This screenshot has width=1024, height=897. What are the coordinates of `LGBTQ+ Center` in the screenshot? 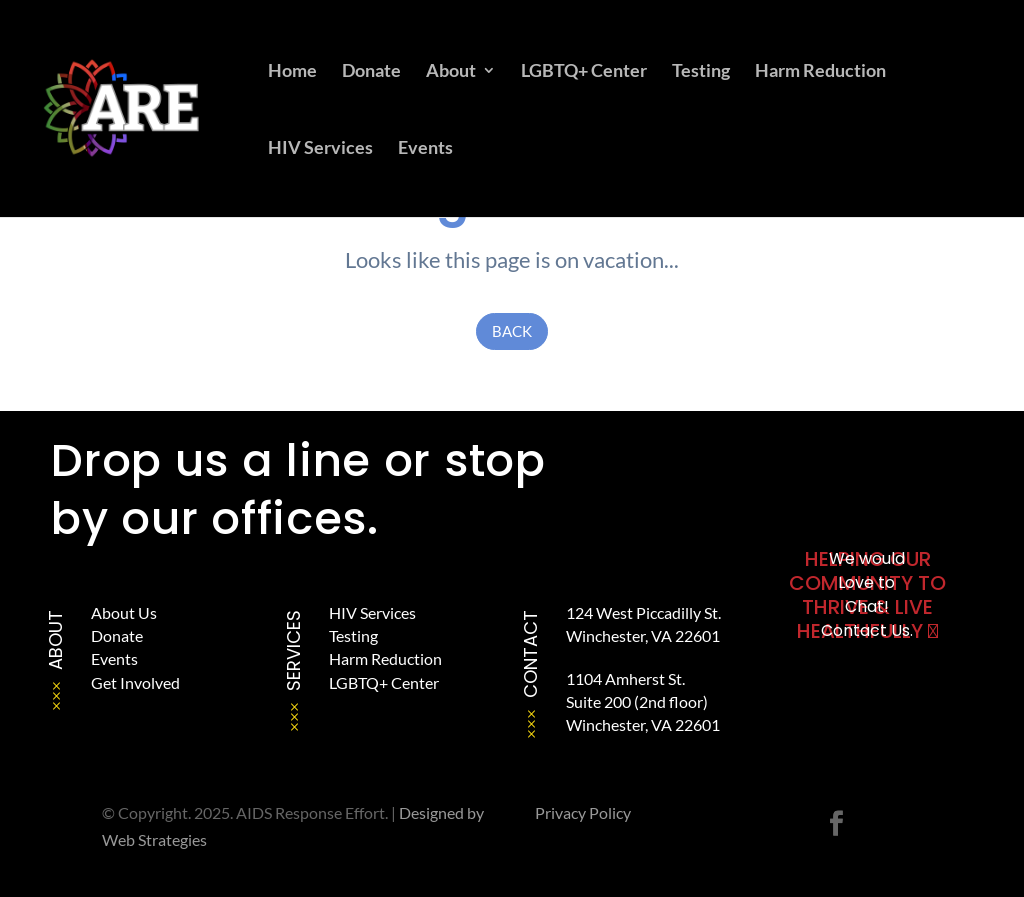 It's located at (584, 72).